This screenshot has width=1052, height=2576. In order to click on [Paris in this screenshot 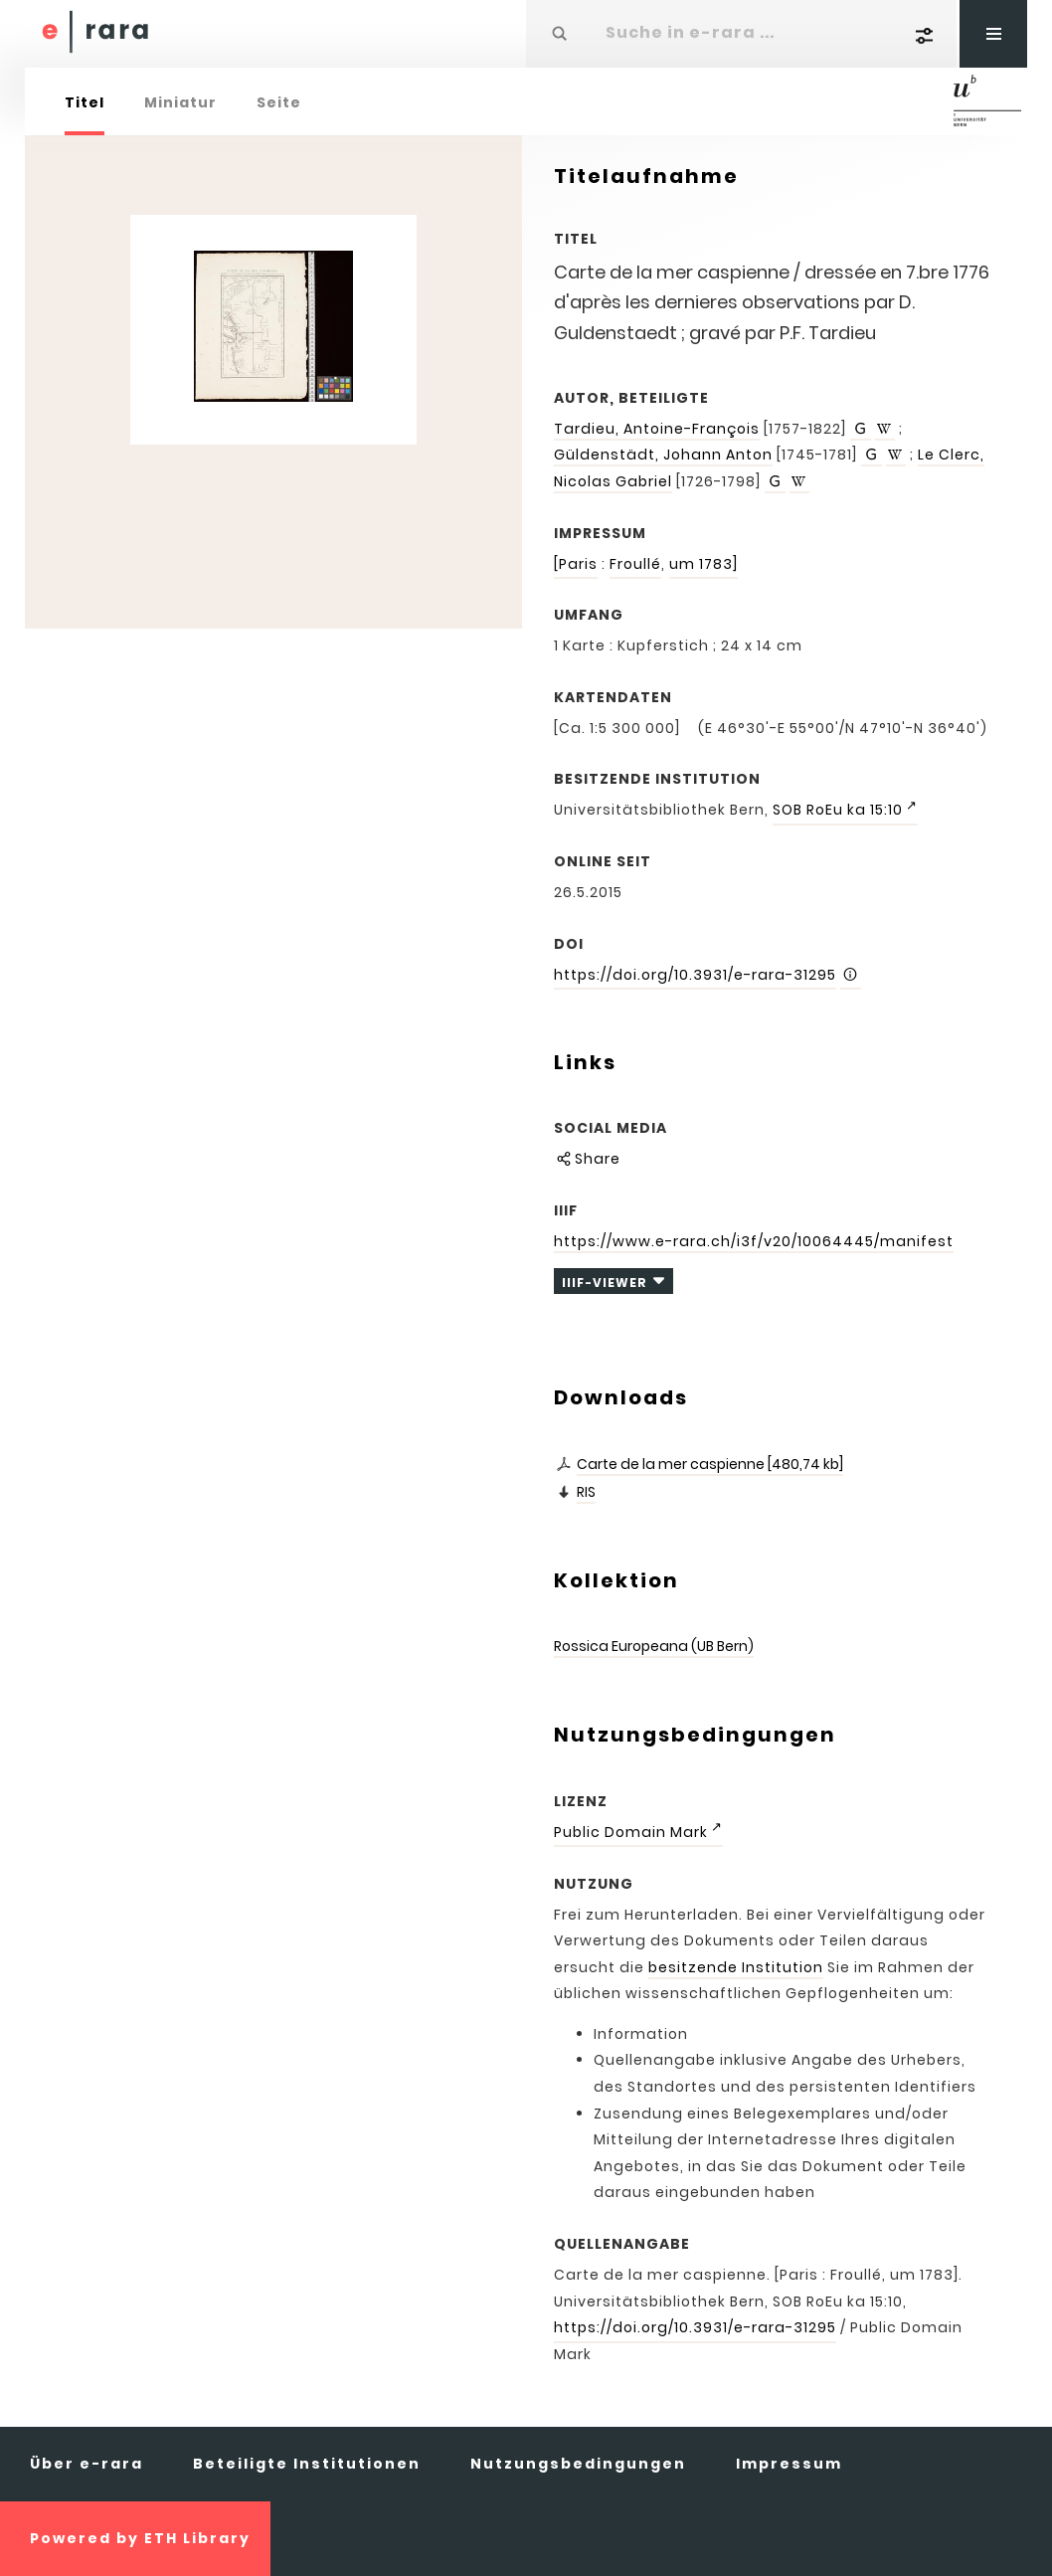, I will do `click(576, 564)`.